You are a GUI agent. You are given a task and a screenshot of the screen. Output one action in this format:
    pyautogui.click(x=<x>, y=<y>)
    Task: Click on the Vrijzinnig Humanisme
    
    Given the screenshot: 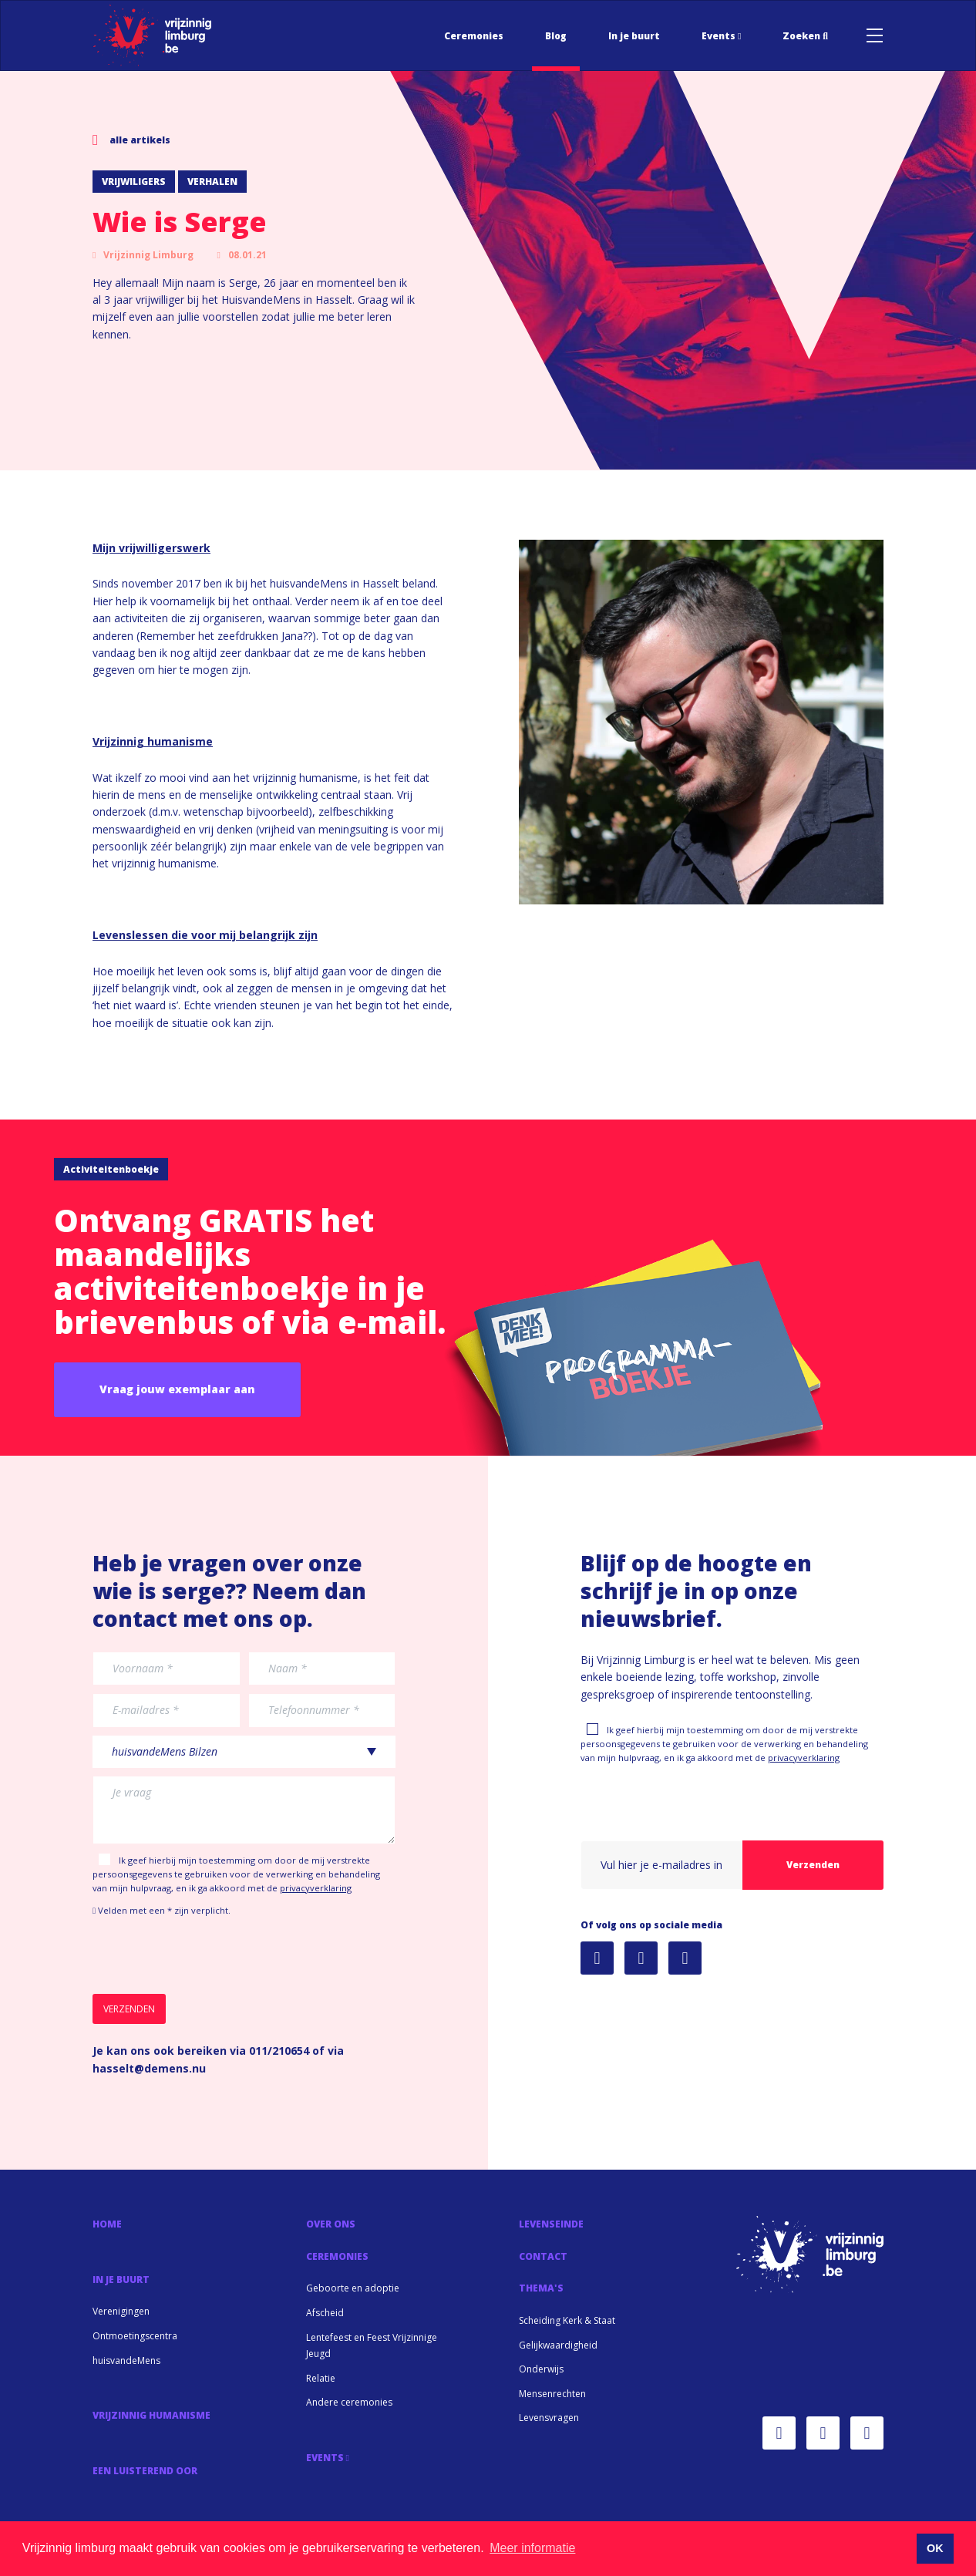 What is the action you would take?
    pyautogui.click(x=151, y=2415)
    